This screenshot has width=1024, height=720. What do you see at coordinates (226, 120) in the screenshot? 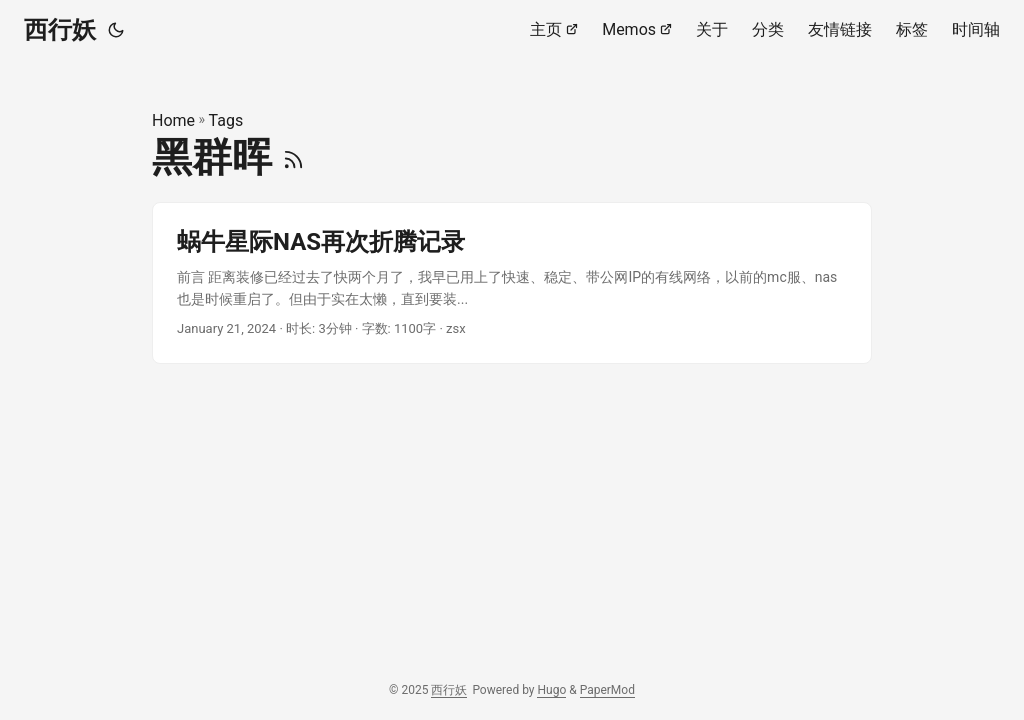
I see `Tags` at bounding box center [226, 120].